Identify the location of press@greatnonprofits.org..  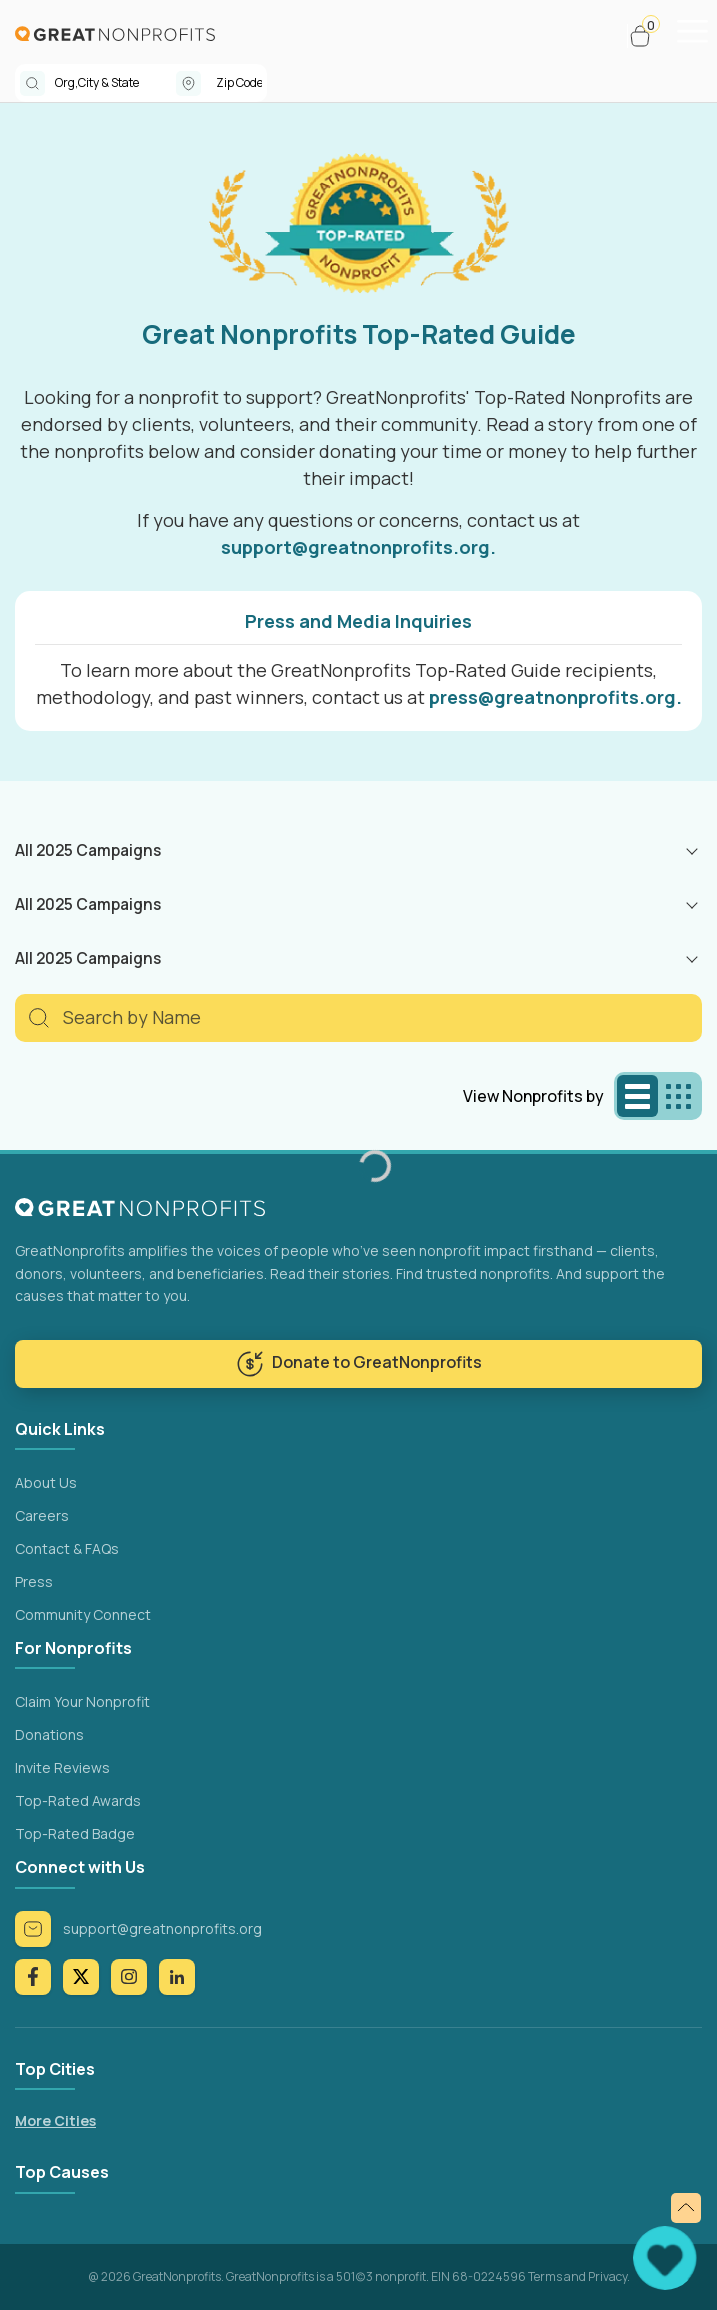
(555, 697).